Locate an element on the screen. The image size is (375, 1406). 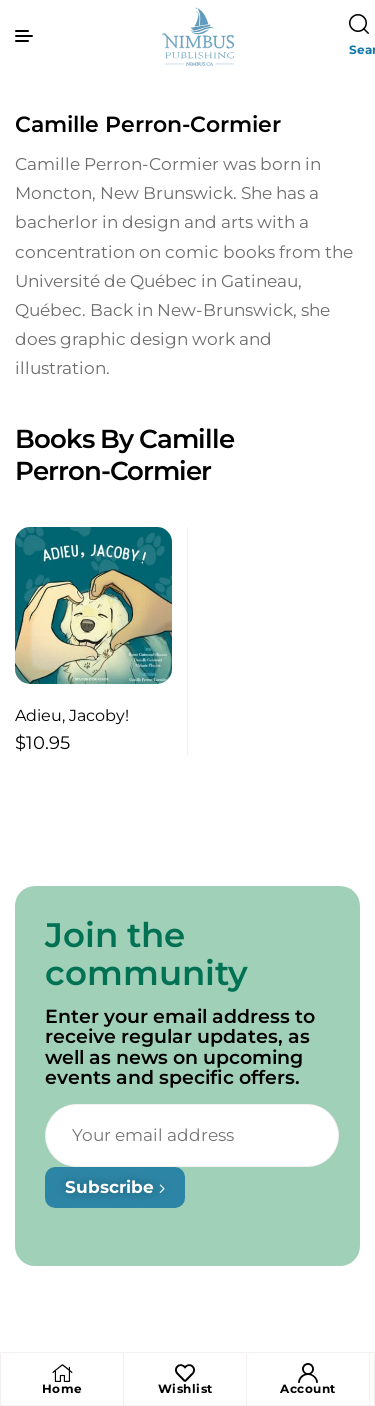
Home is located at coordinates (62, 1388).